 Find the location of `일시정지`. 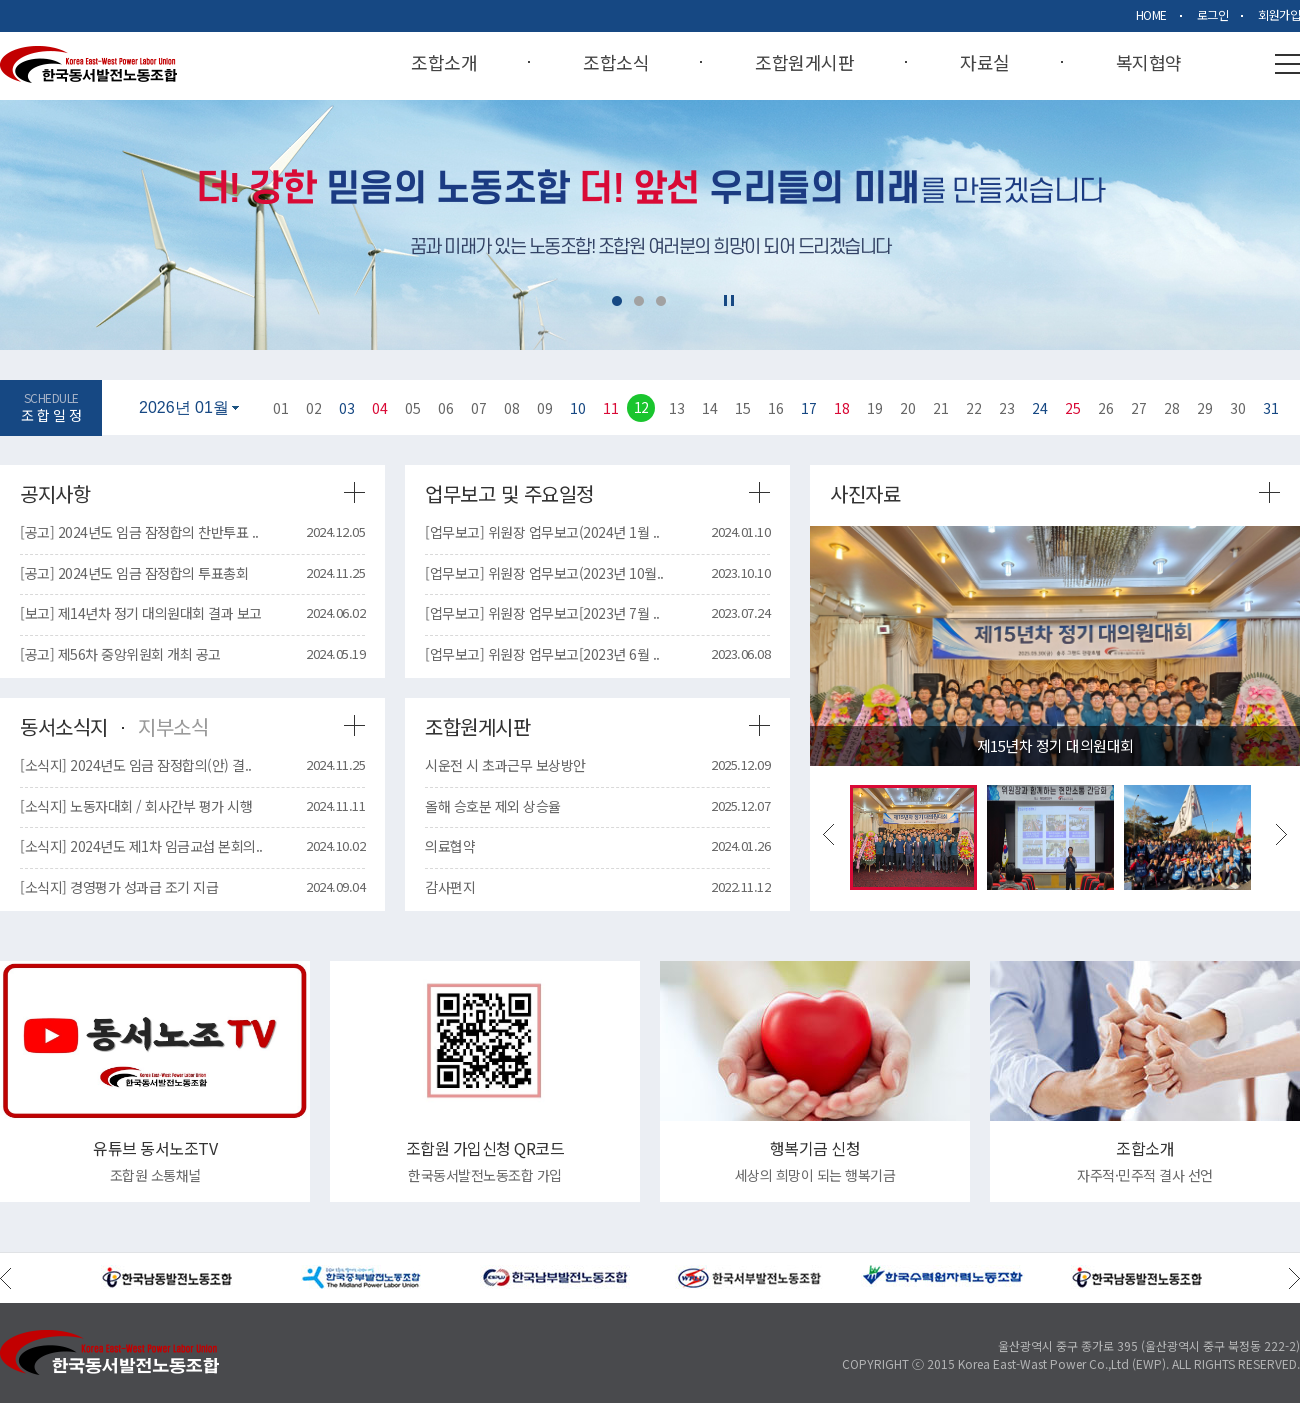

일시정지 is located at coordinates (729, 300).